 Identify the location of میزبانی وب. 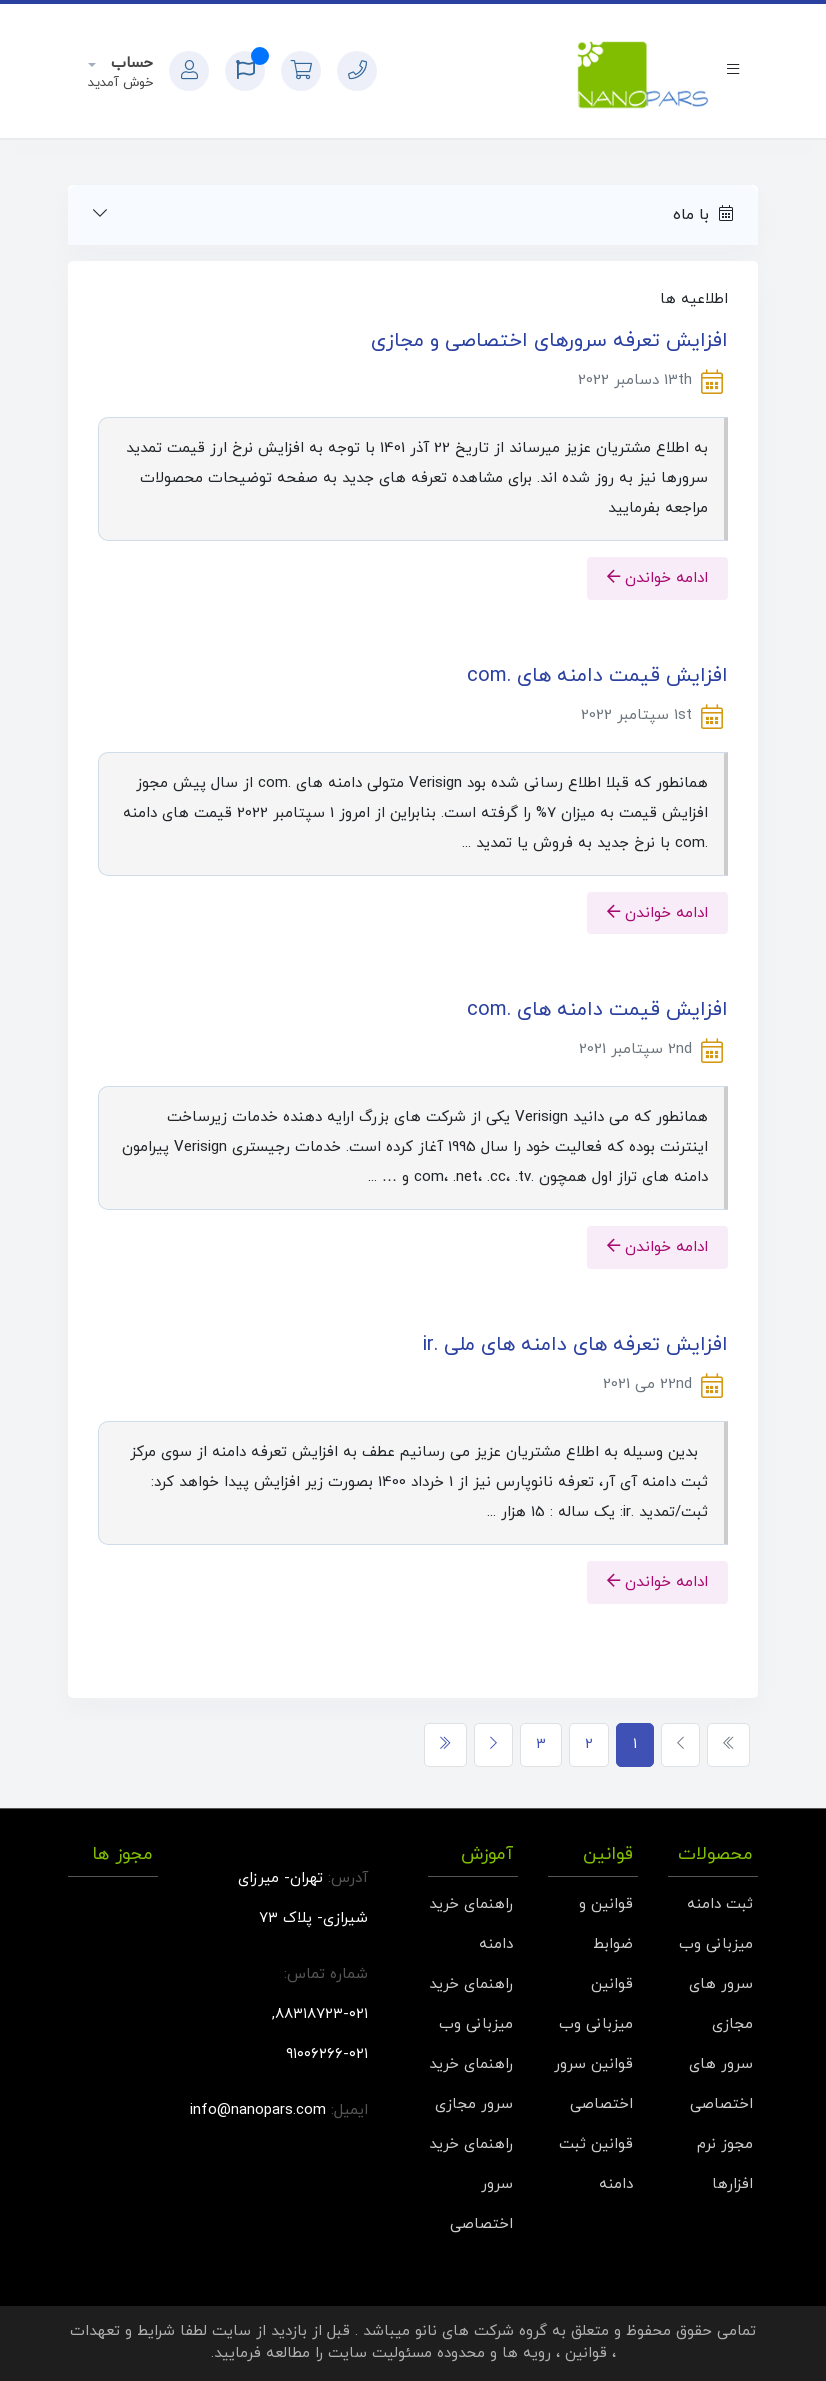
(716, 1944).